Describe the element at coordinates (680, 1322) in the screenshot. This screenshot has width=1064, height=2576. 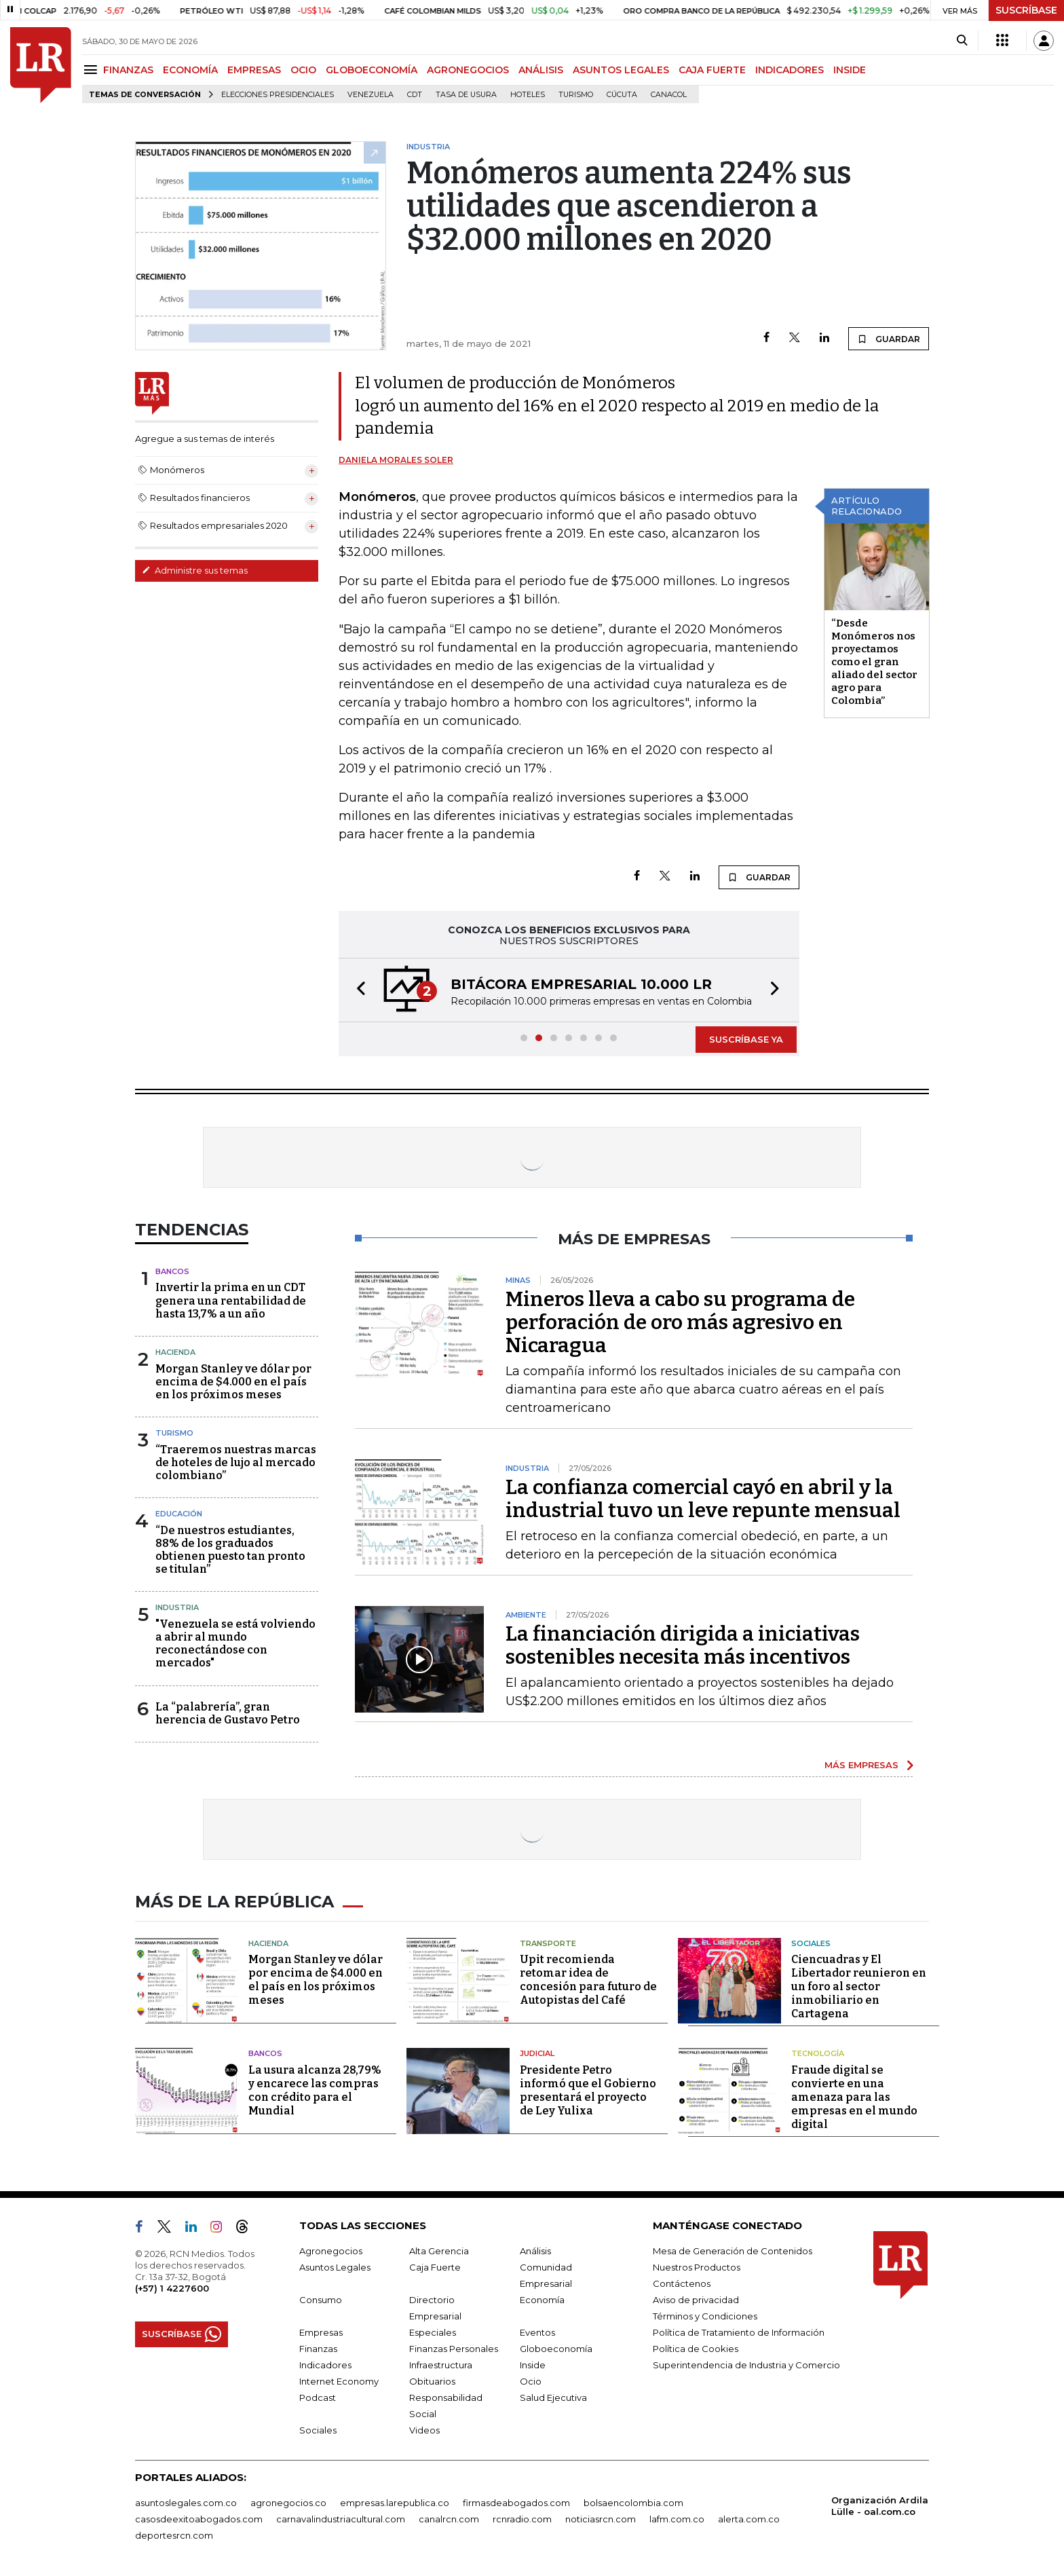
I see `Mineros lleva a cabo su programa de perforación de oro más agresivo en Nicaragua` at that location.